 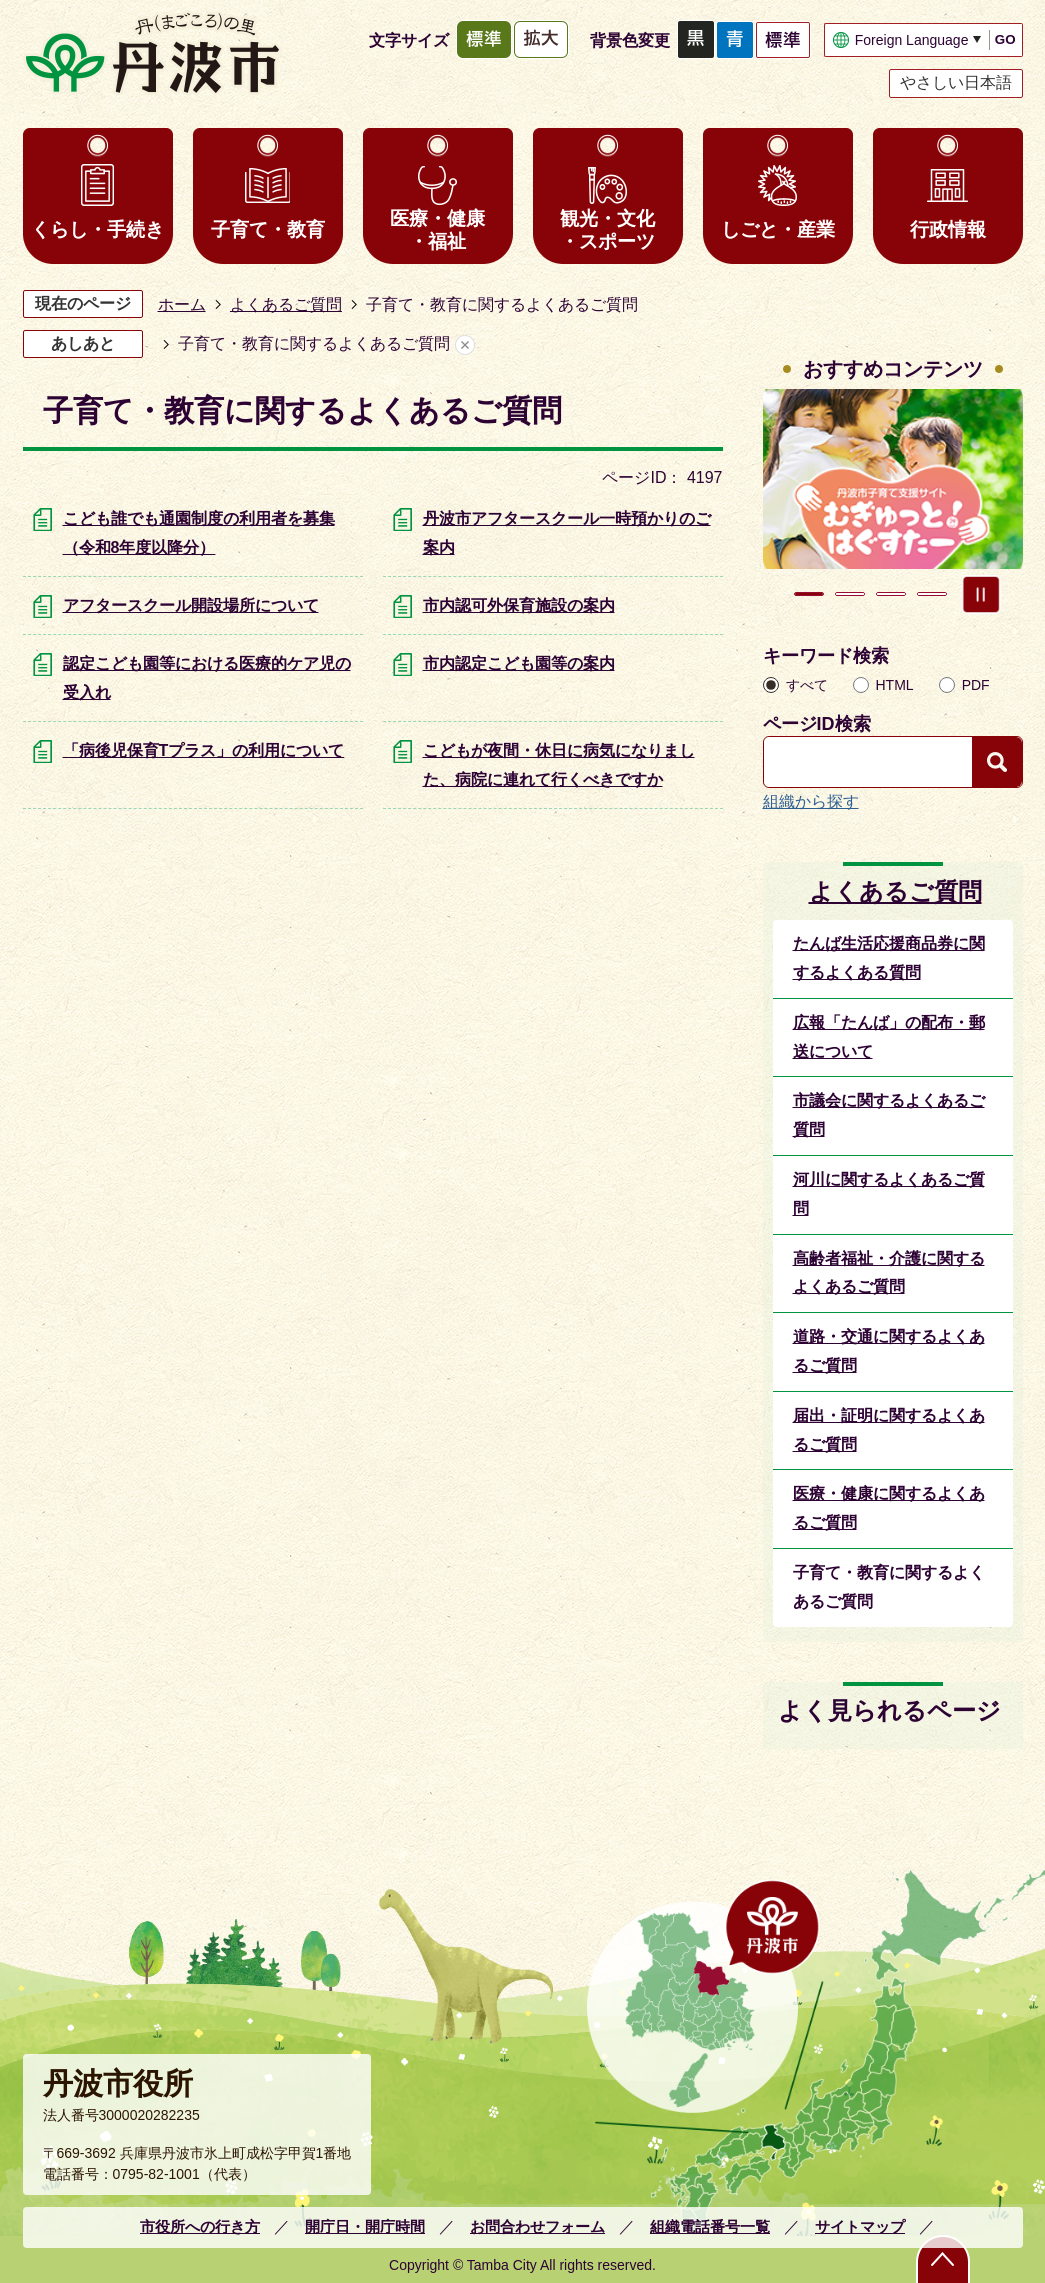 I want to click on 医療・健康・福祉, so click(x=437, y=230).